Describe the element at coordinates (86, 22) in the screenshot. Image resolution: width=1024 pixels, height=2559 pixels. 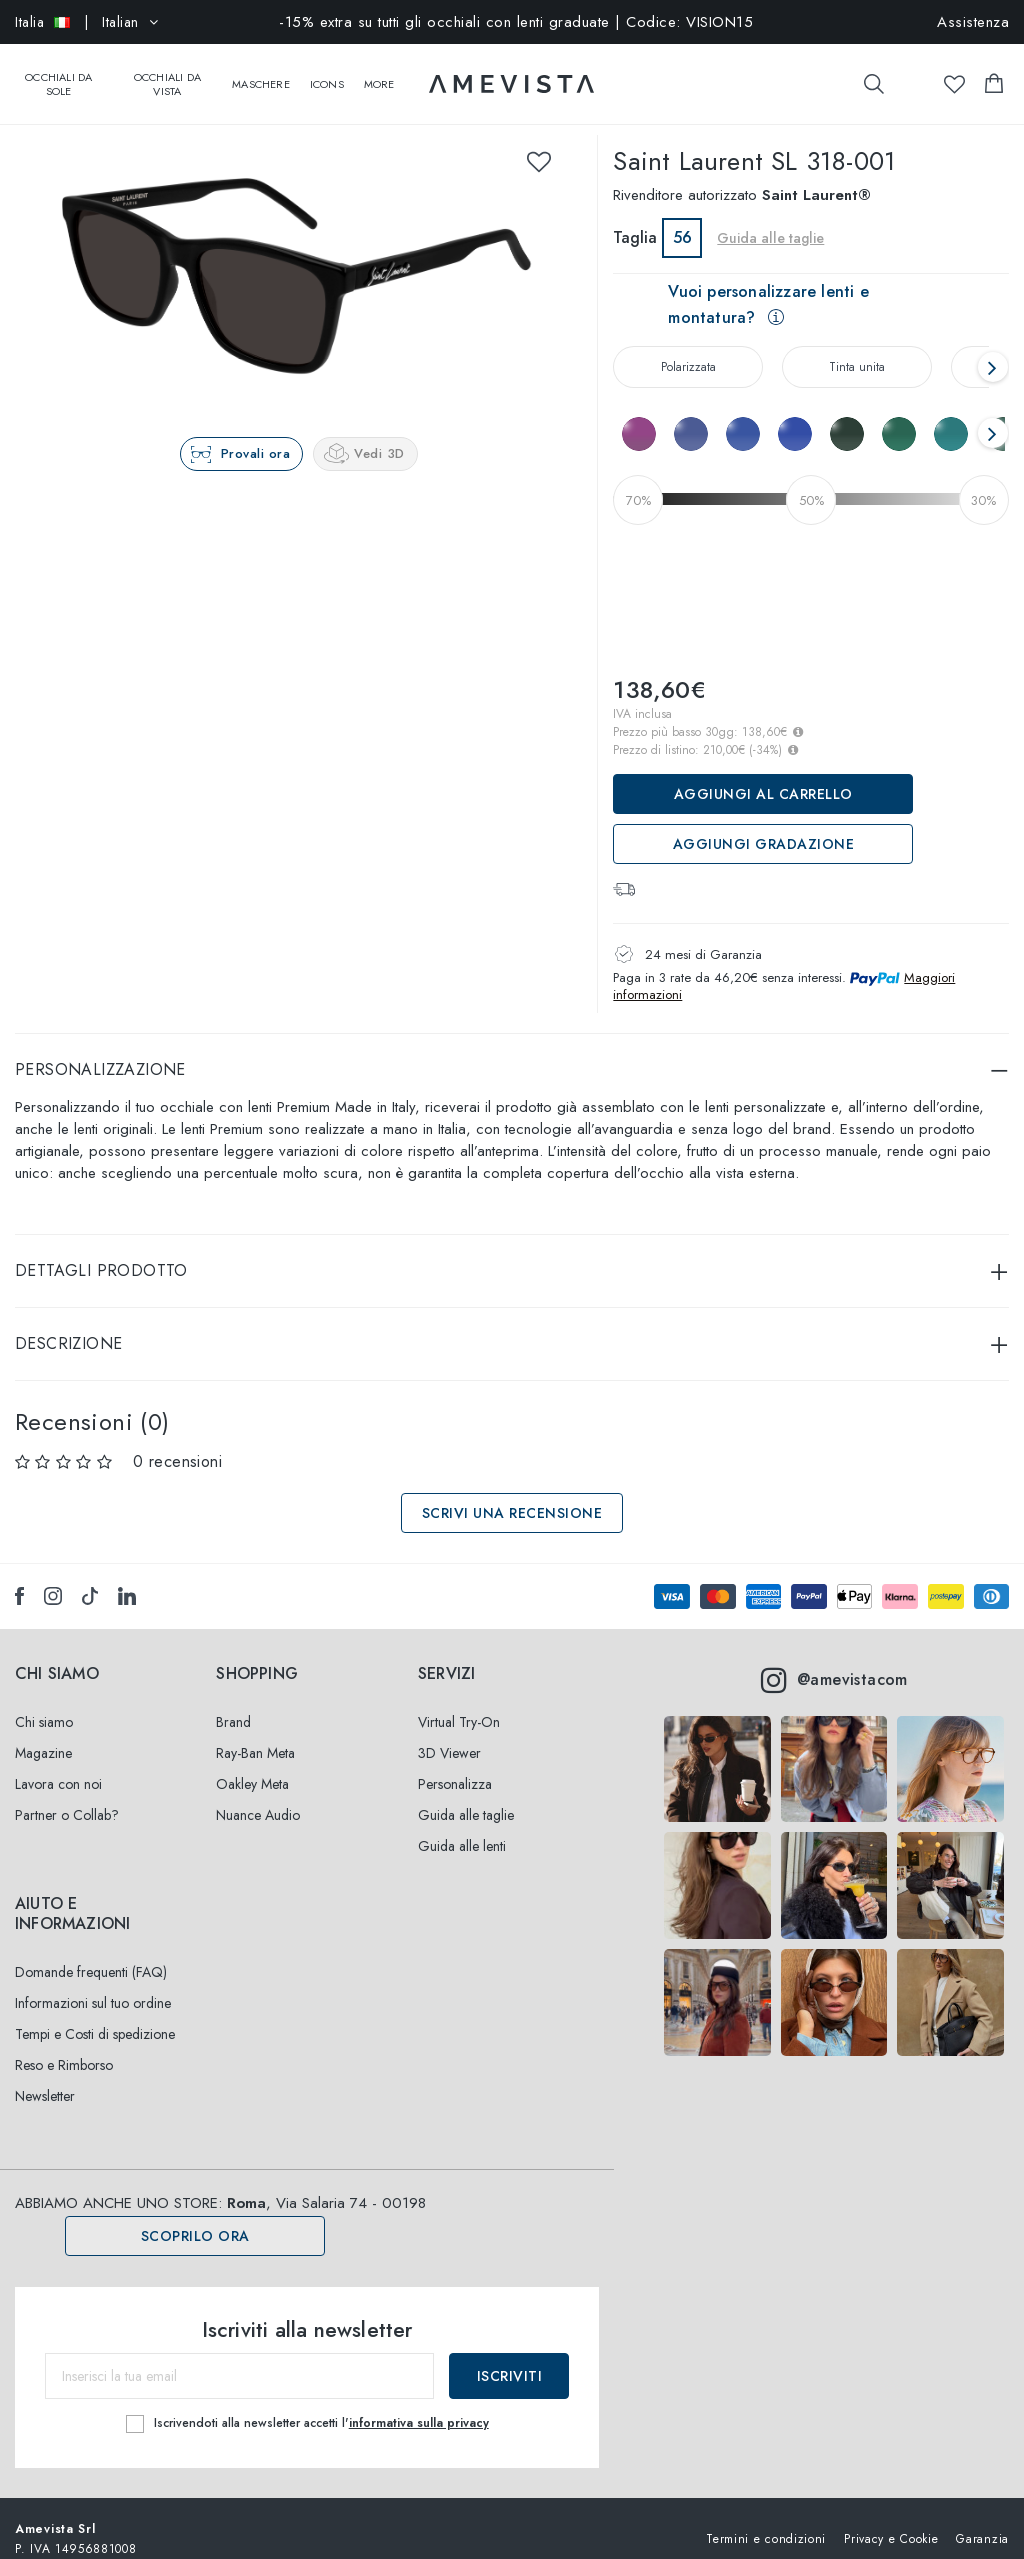
I see `| Italian` at that location.